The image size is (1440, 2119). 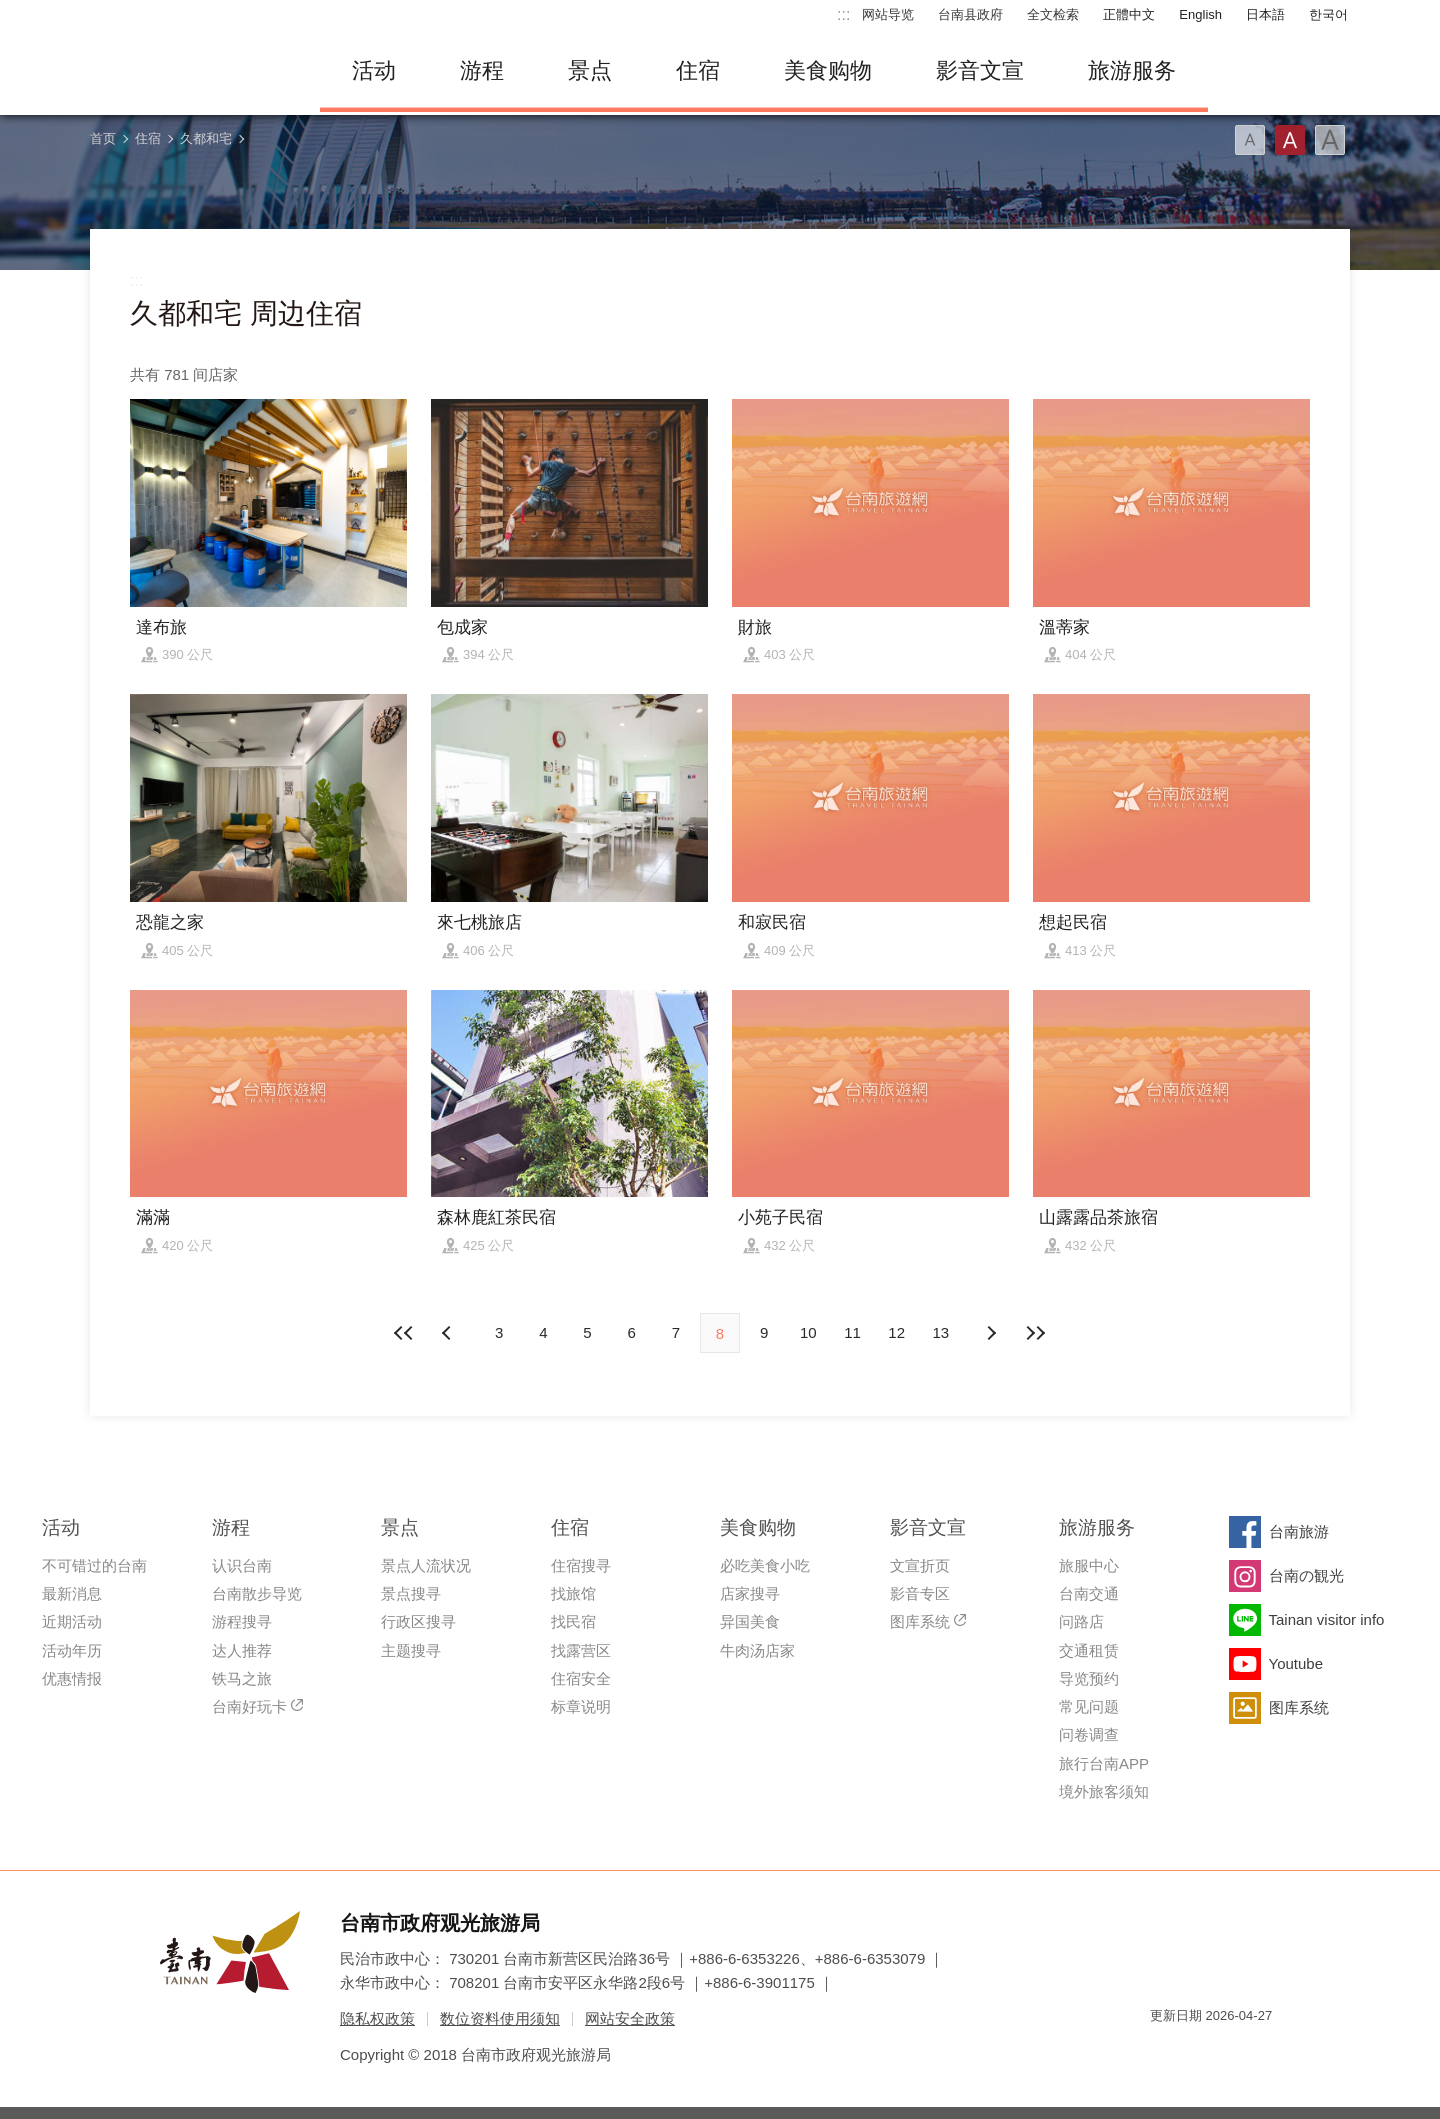 I want to click on 首页, so click(x=103, y=138).